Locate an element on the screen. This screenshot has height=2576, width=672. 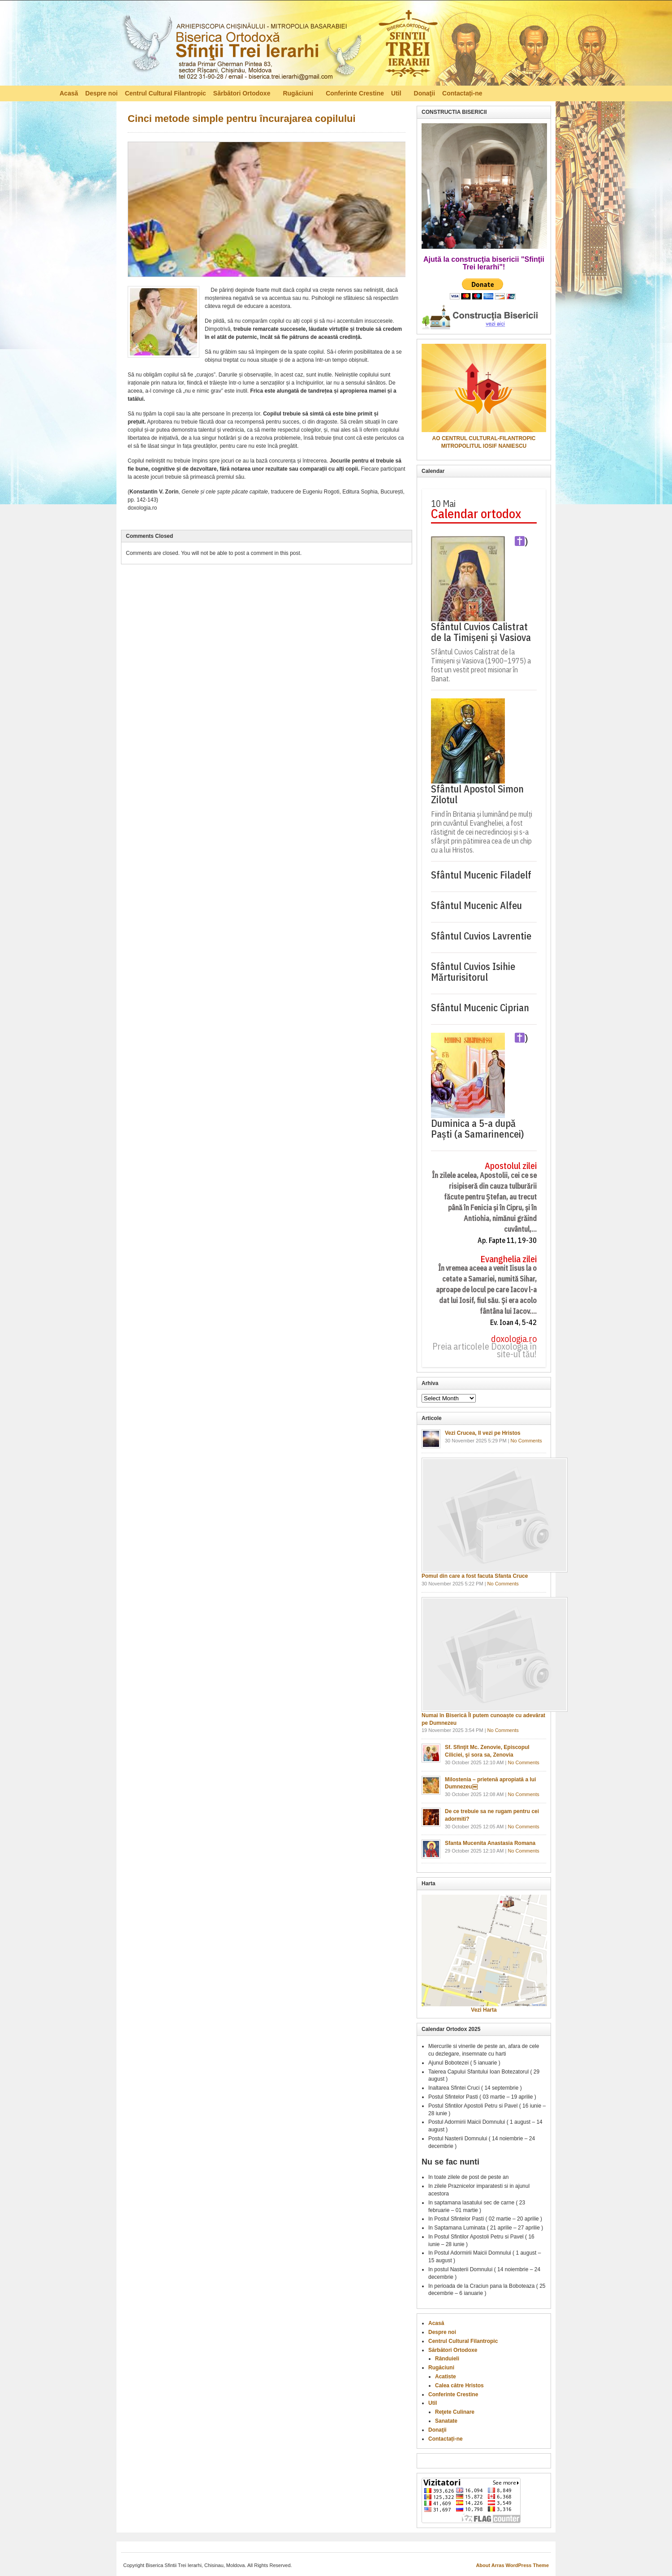
Evanghelia zilei is located at coordinates (508, 1259).